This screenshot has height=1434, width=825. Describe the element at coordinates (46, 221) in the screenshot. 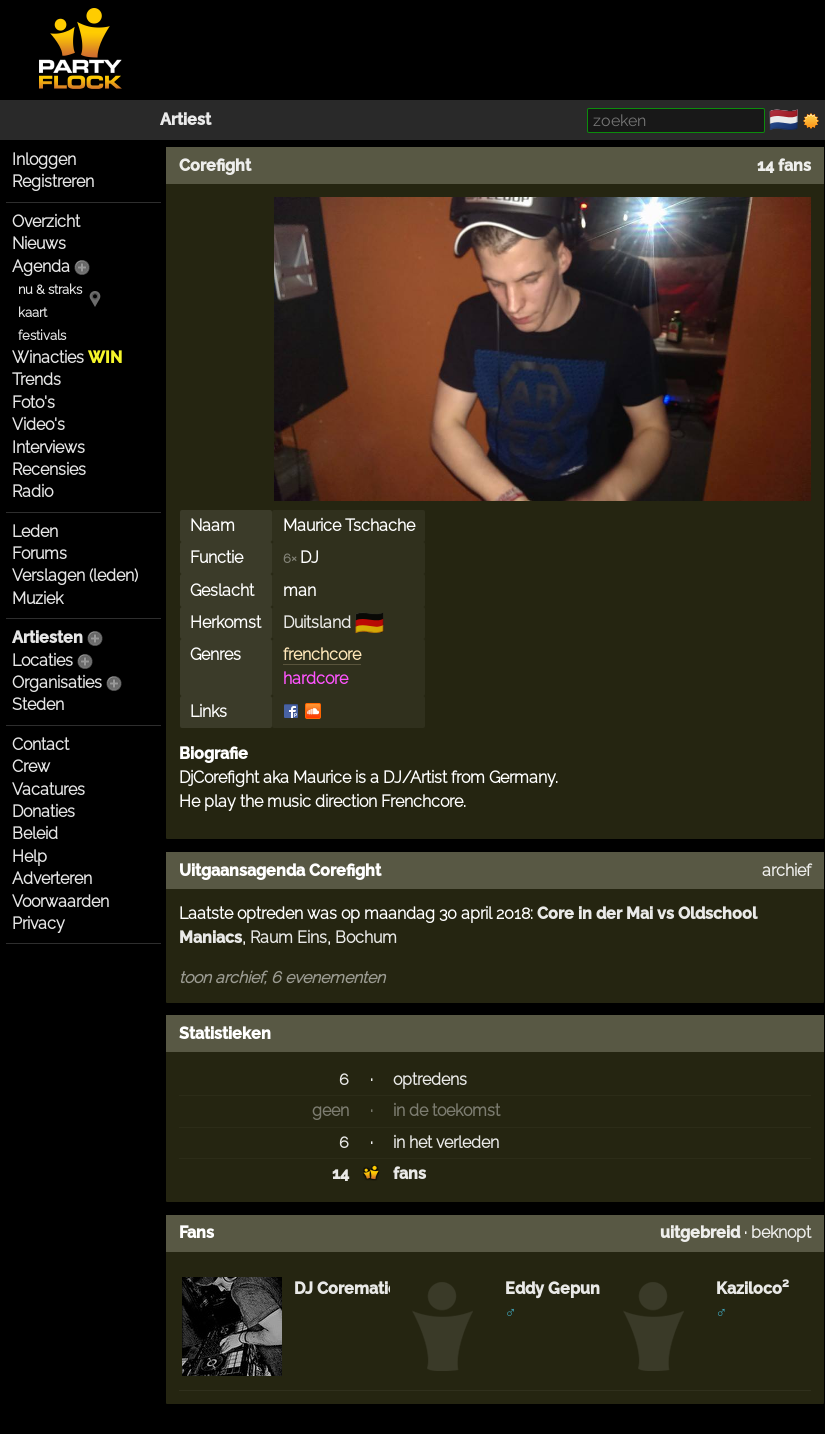

I see `Overzicht` at that location.